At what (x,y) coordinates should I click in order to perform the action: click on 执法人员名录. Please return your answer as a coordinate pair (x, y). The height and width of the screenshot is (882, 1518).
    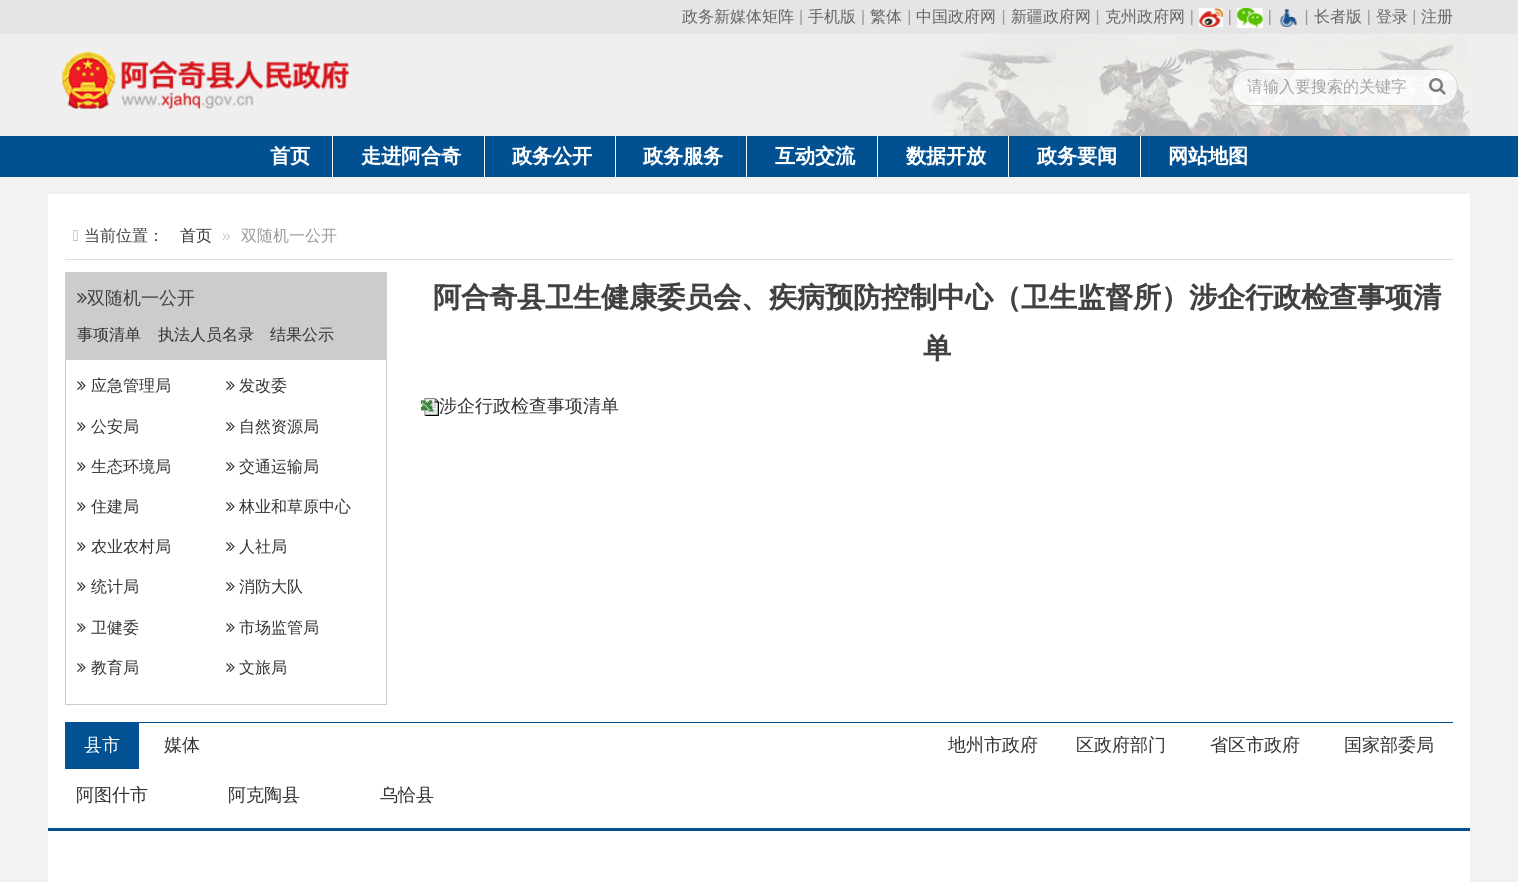
    Looking at the image, I should click on (206, 334).